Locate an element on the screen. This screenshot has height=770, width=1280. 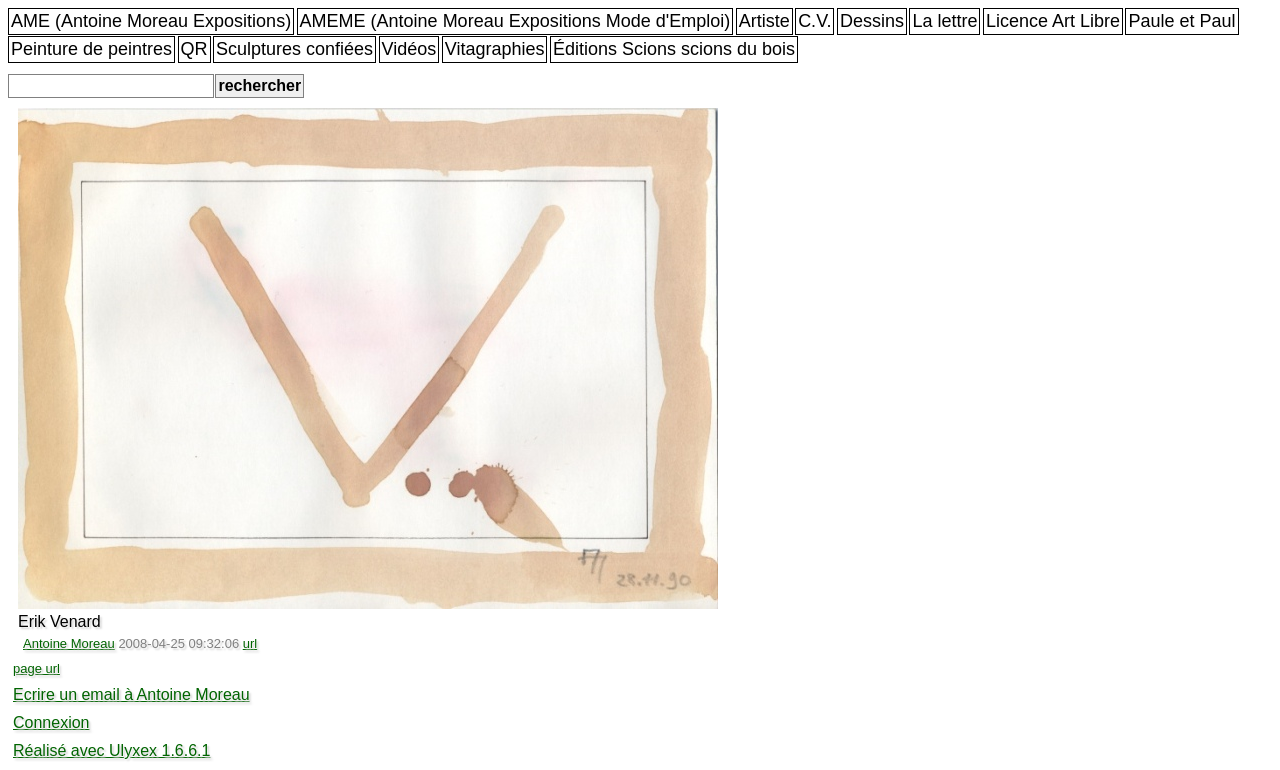
Antoine Moreau is located at coordinates (69, 643).